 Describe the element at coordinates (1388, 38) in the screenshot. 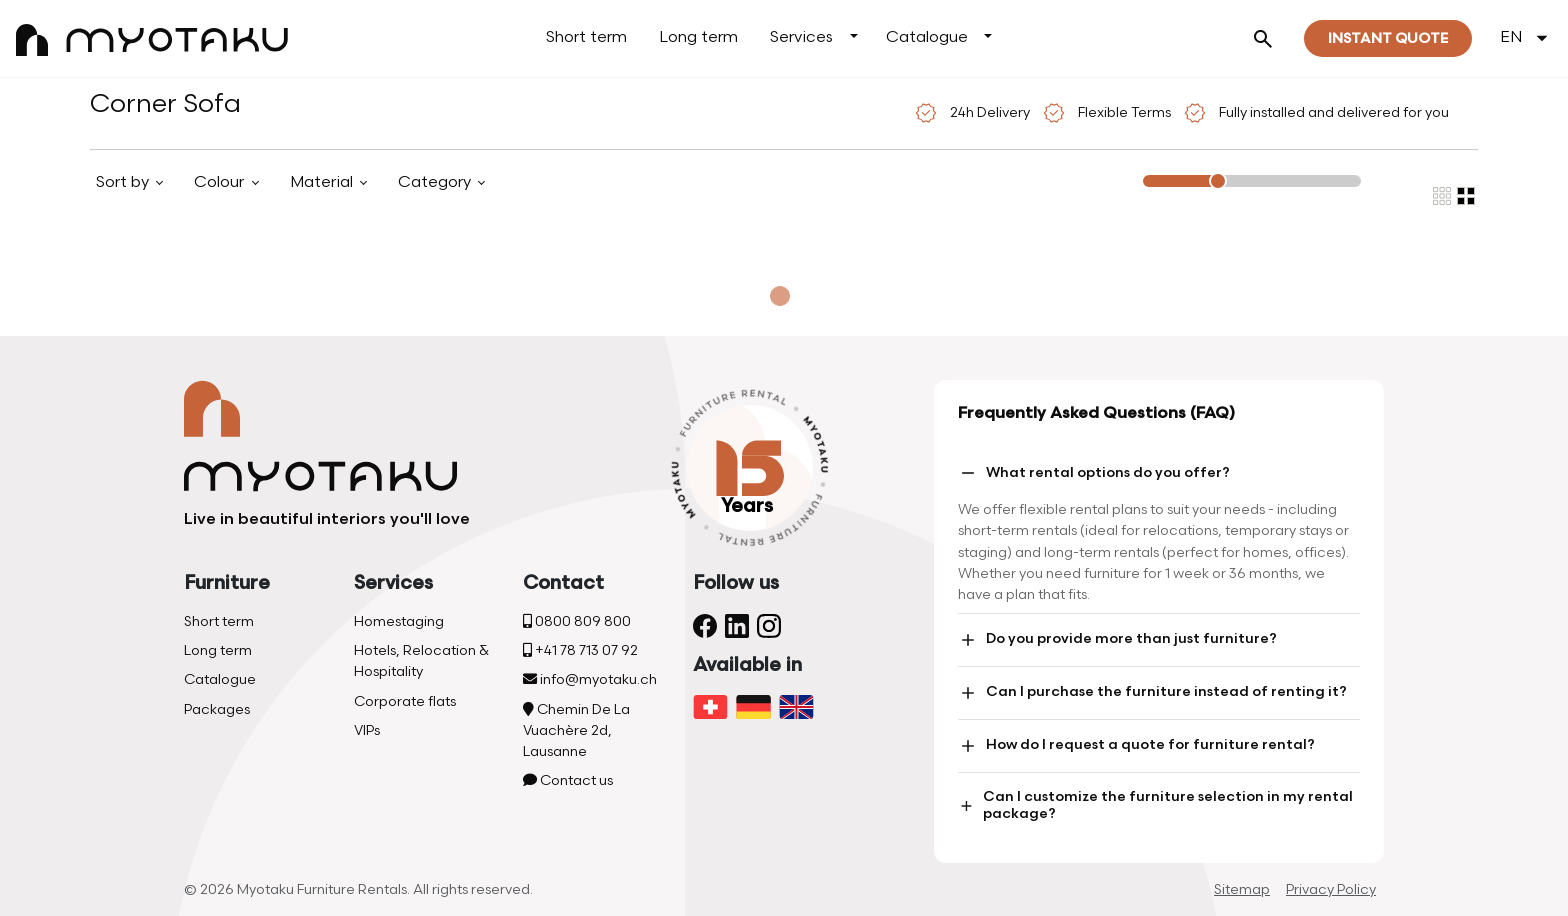

I see `Instant quote` at that location.